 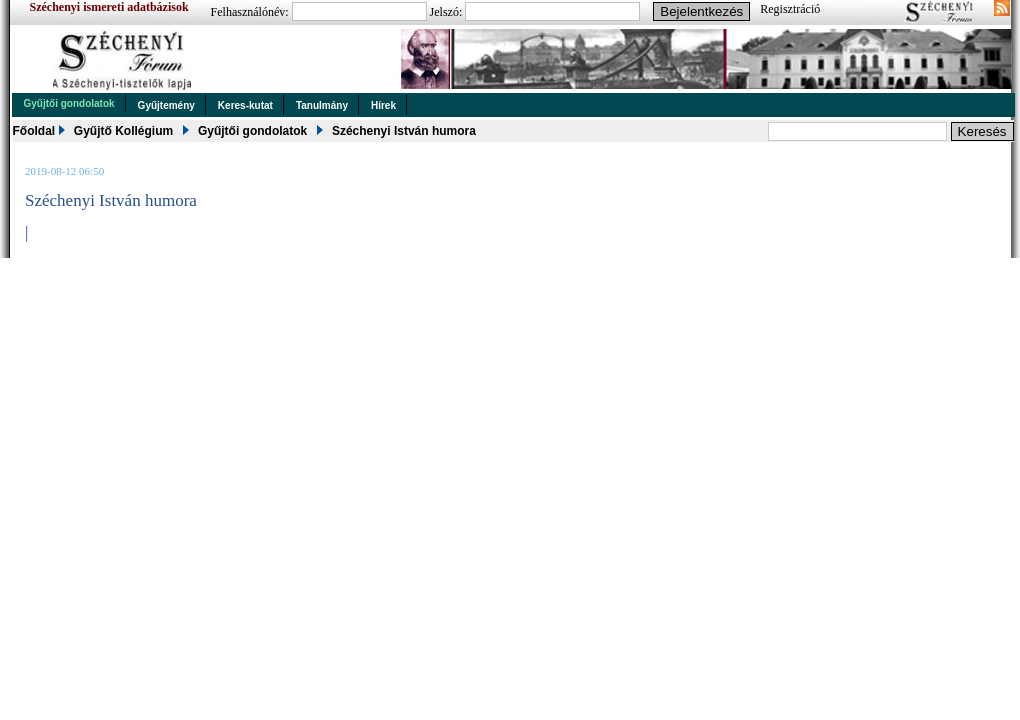 I want to click on Tanulmány, so click(x=322, y=105).